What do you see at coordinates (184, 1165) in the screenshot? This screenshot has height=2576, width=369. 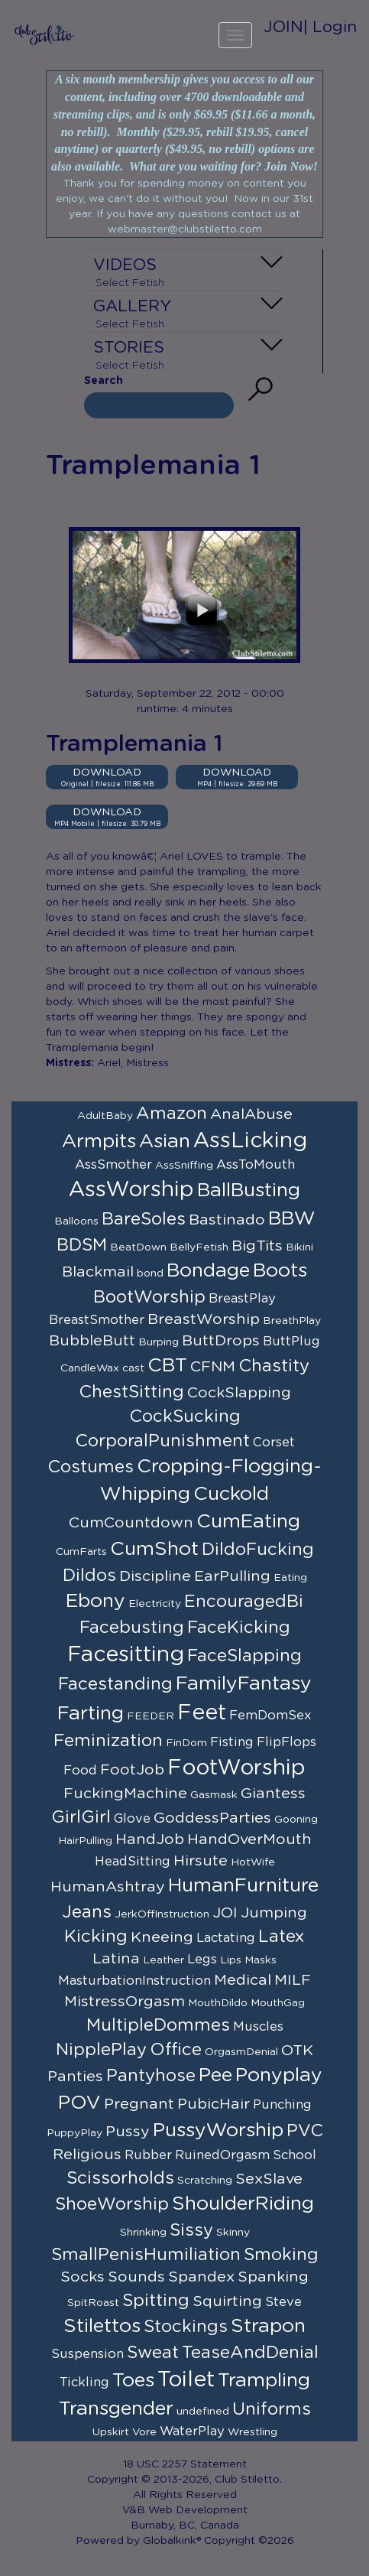 I see `AssSniffing` at bounding box center [184, 1165].